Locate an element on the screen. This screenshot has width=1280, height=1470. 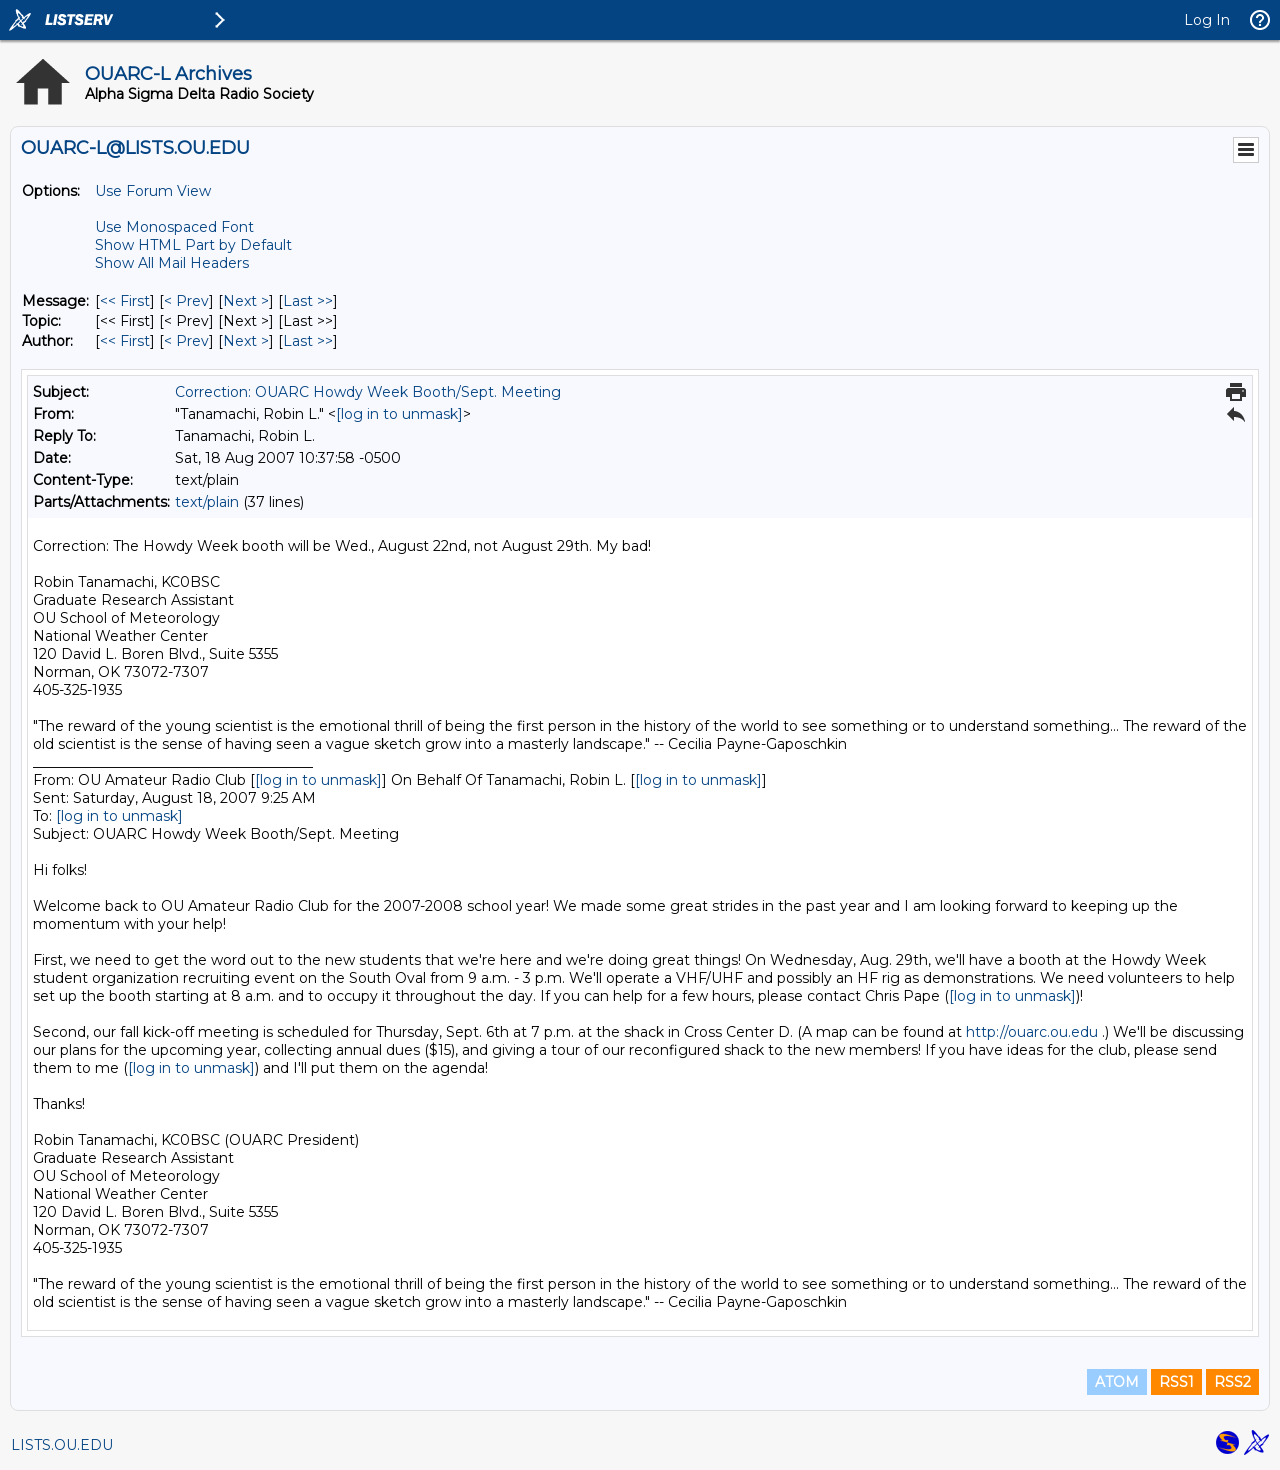
ATOM is located at coordinates (1117, 1382).